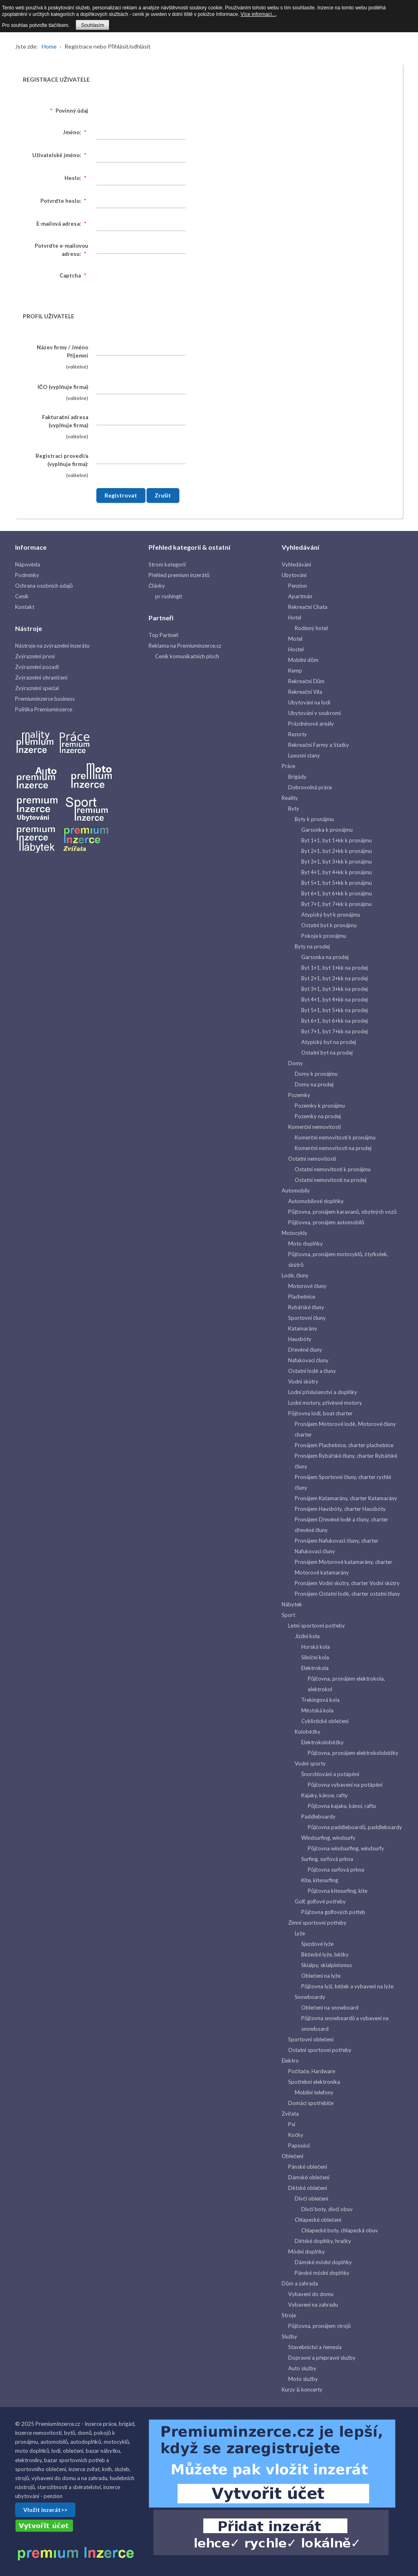  What do you see at coordinates (347, 1986) in the screenshot?
I see `Půjčovna lyží, běžek a vybavení na lyže` at bounding box center [347, 1986].